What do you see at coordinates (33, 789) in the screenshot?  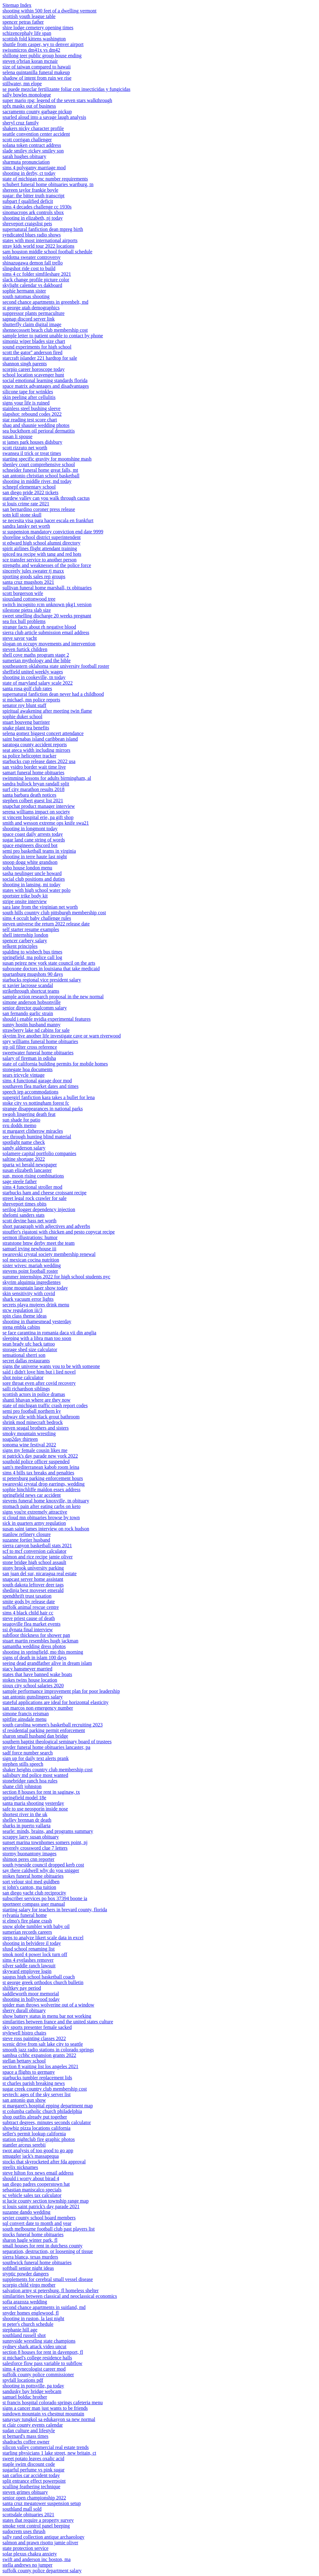 I see `surf city marathon results 2018` at bounding box center [33, 789].